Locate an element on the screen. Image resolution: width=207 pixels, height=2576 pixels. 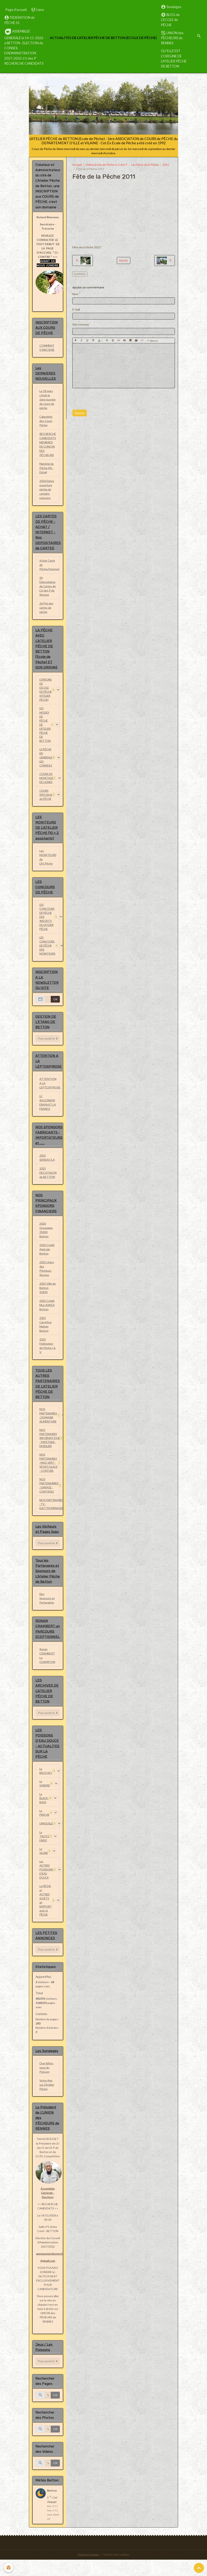
Le 18 mars c'était la 1ère journée de cours de pêche is located at coordinates (47, 399).